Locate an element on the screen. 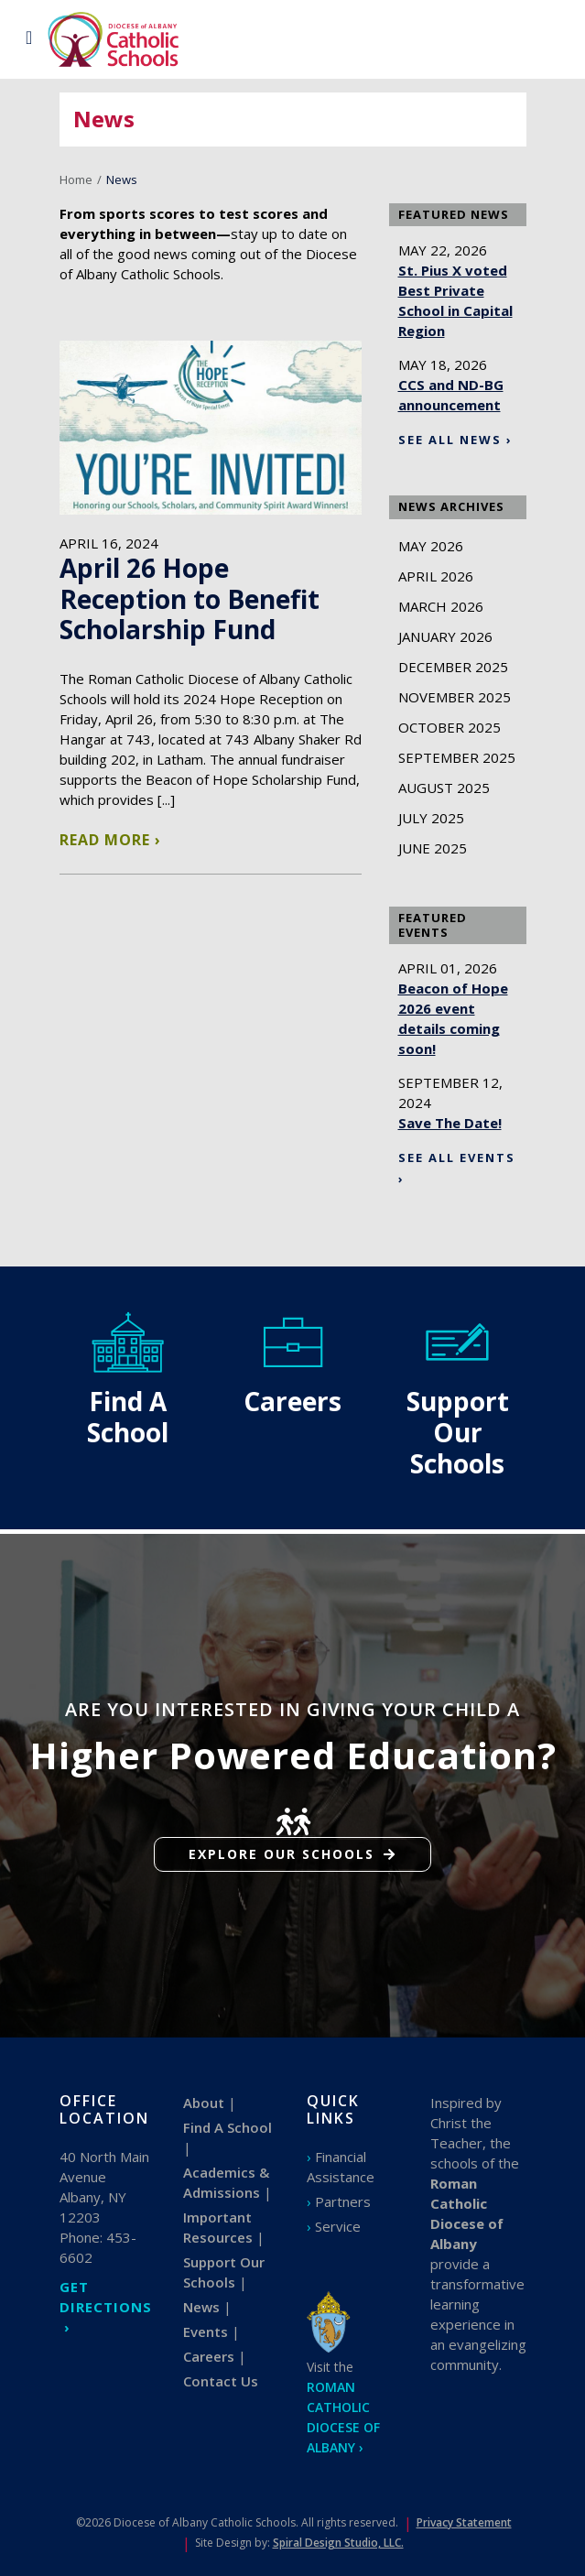 The image size is (585, 2576). May 2026 is located at coordinates (430, 546).